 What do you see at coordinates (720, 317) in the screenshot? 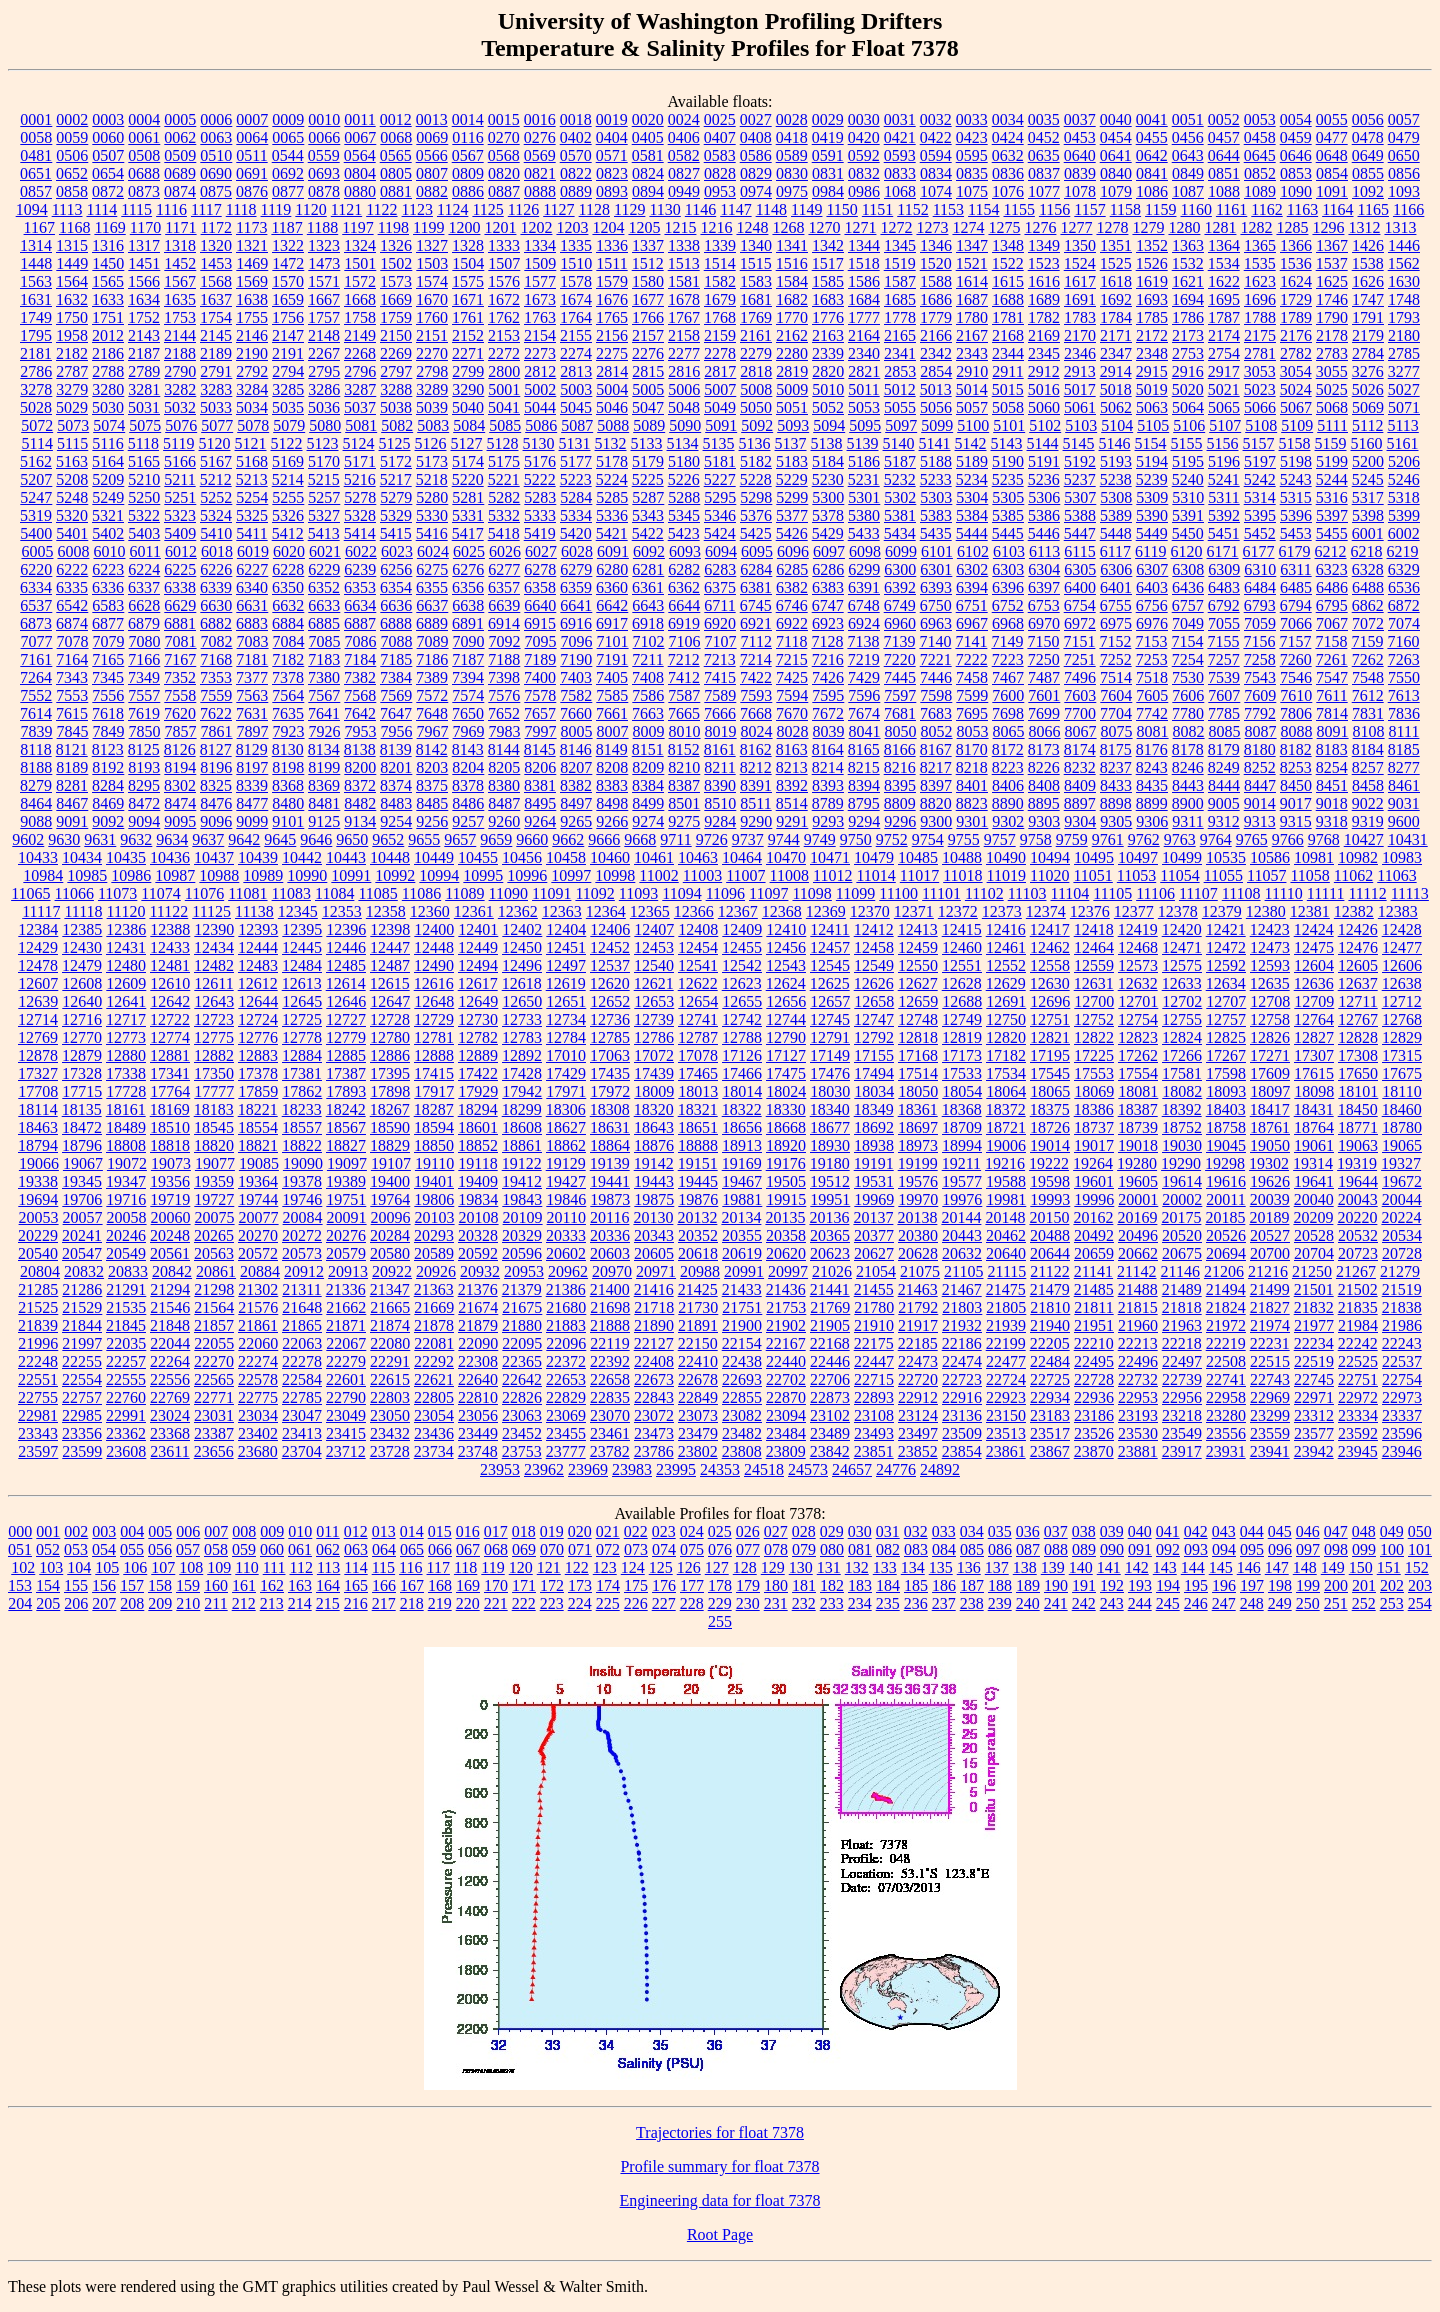
I see `1768` at bounding box center [720, 317].